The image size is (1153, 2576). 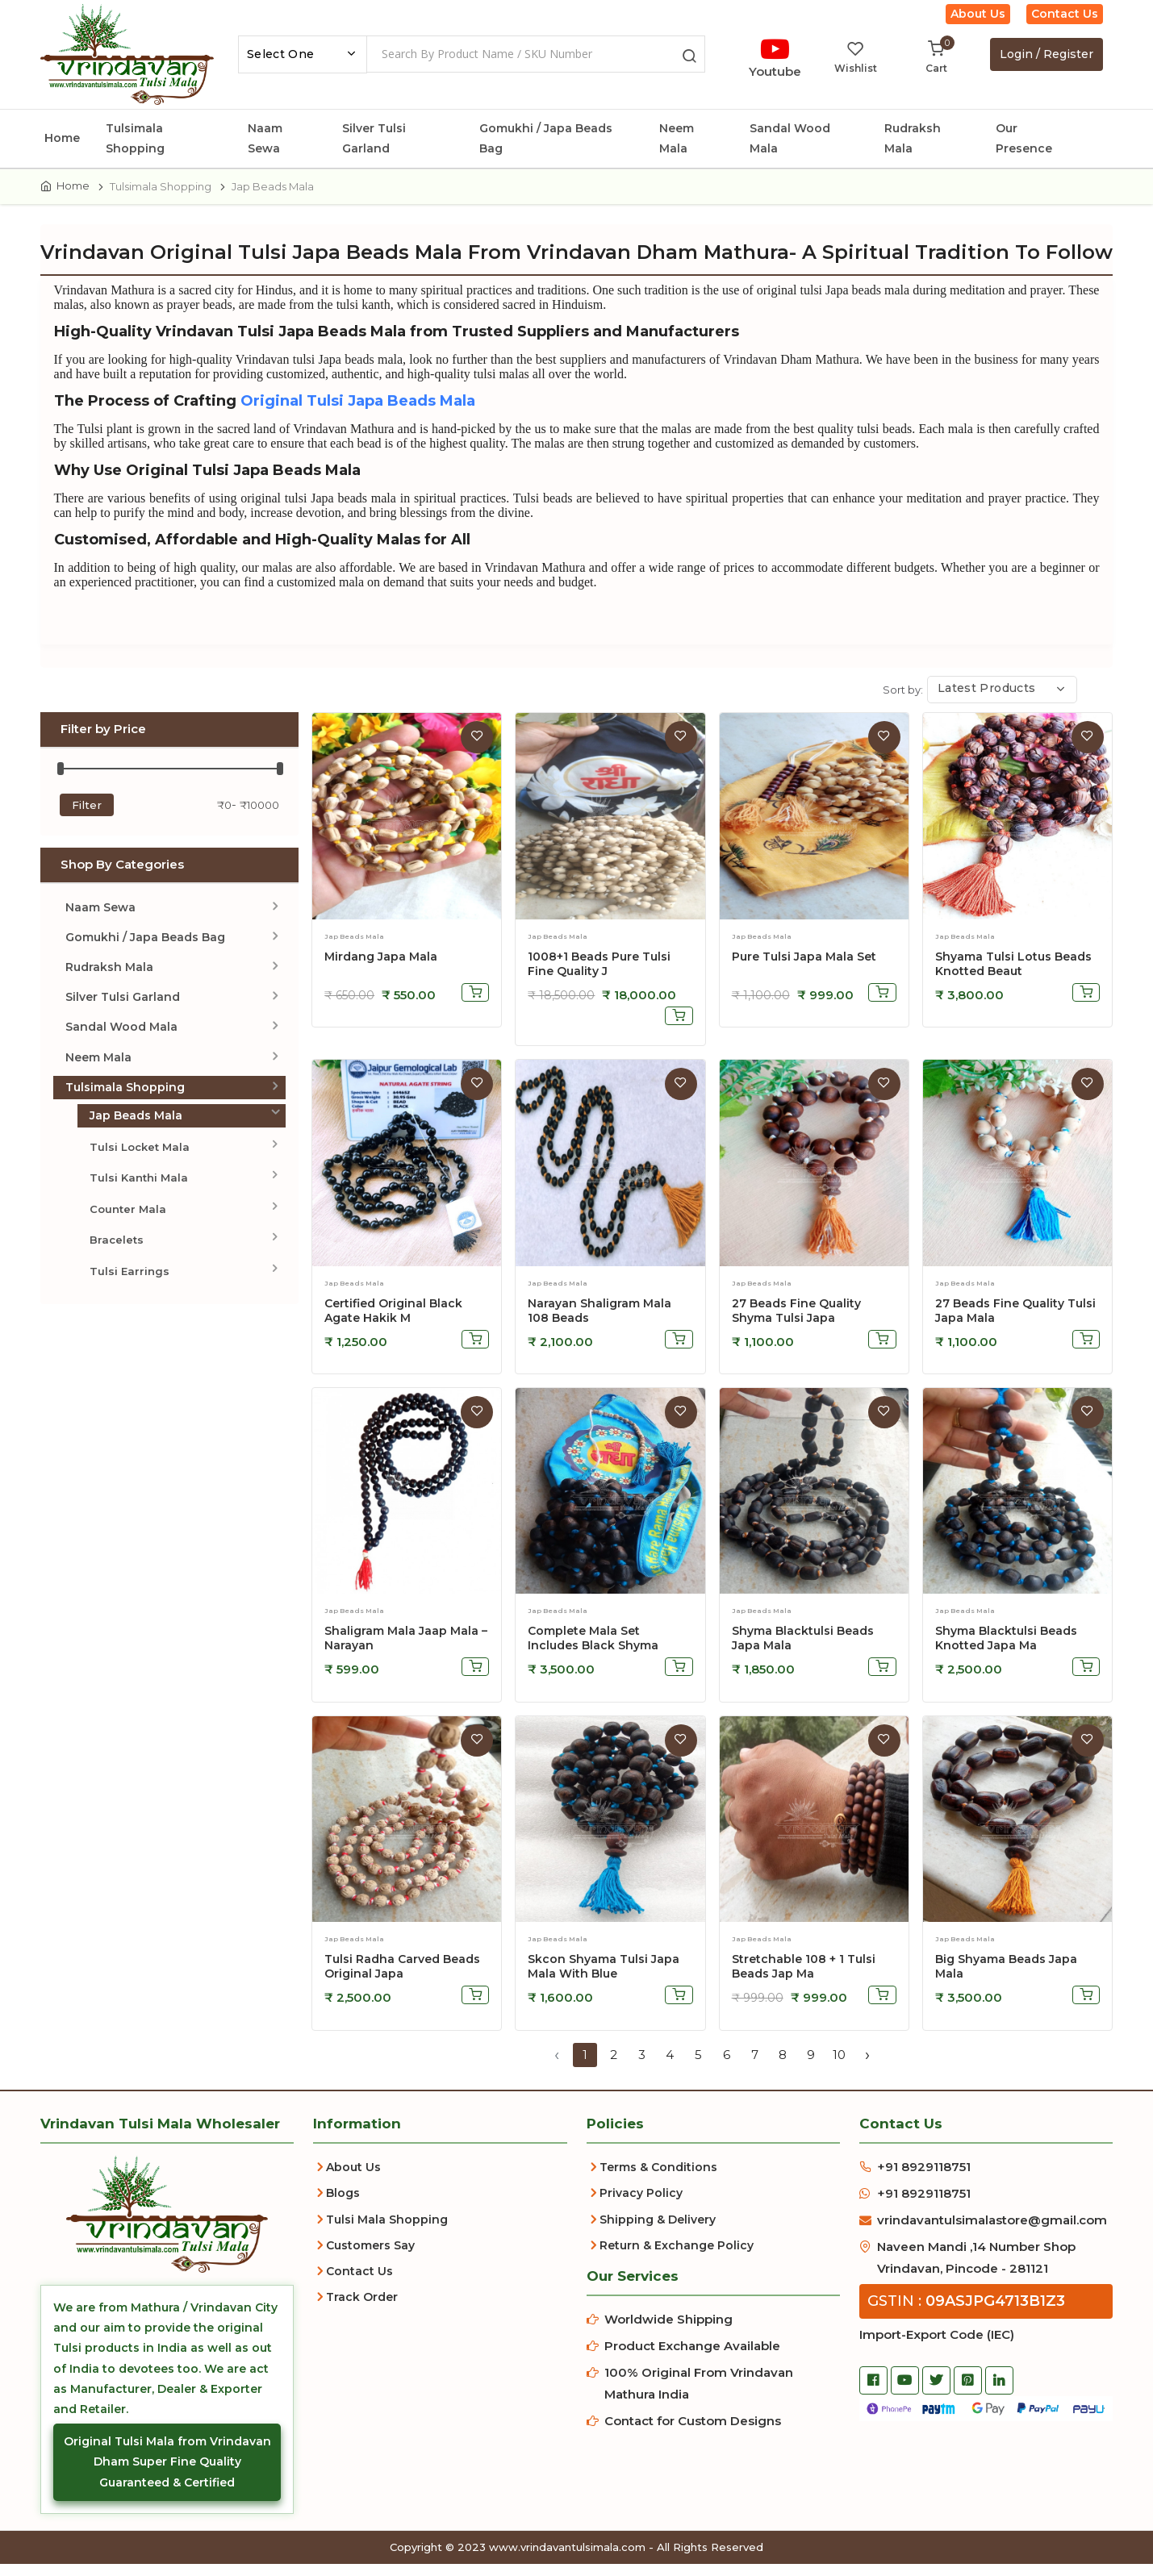 What do you see at coordinates (790, 138) in the screenshot?
I see `Sandal Wood Mala` at bounding box center [790, 138].